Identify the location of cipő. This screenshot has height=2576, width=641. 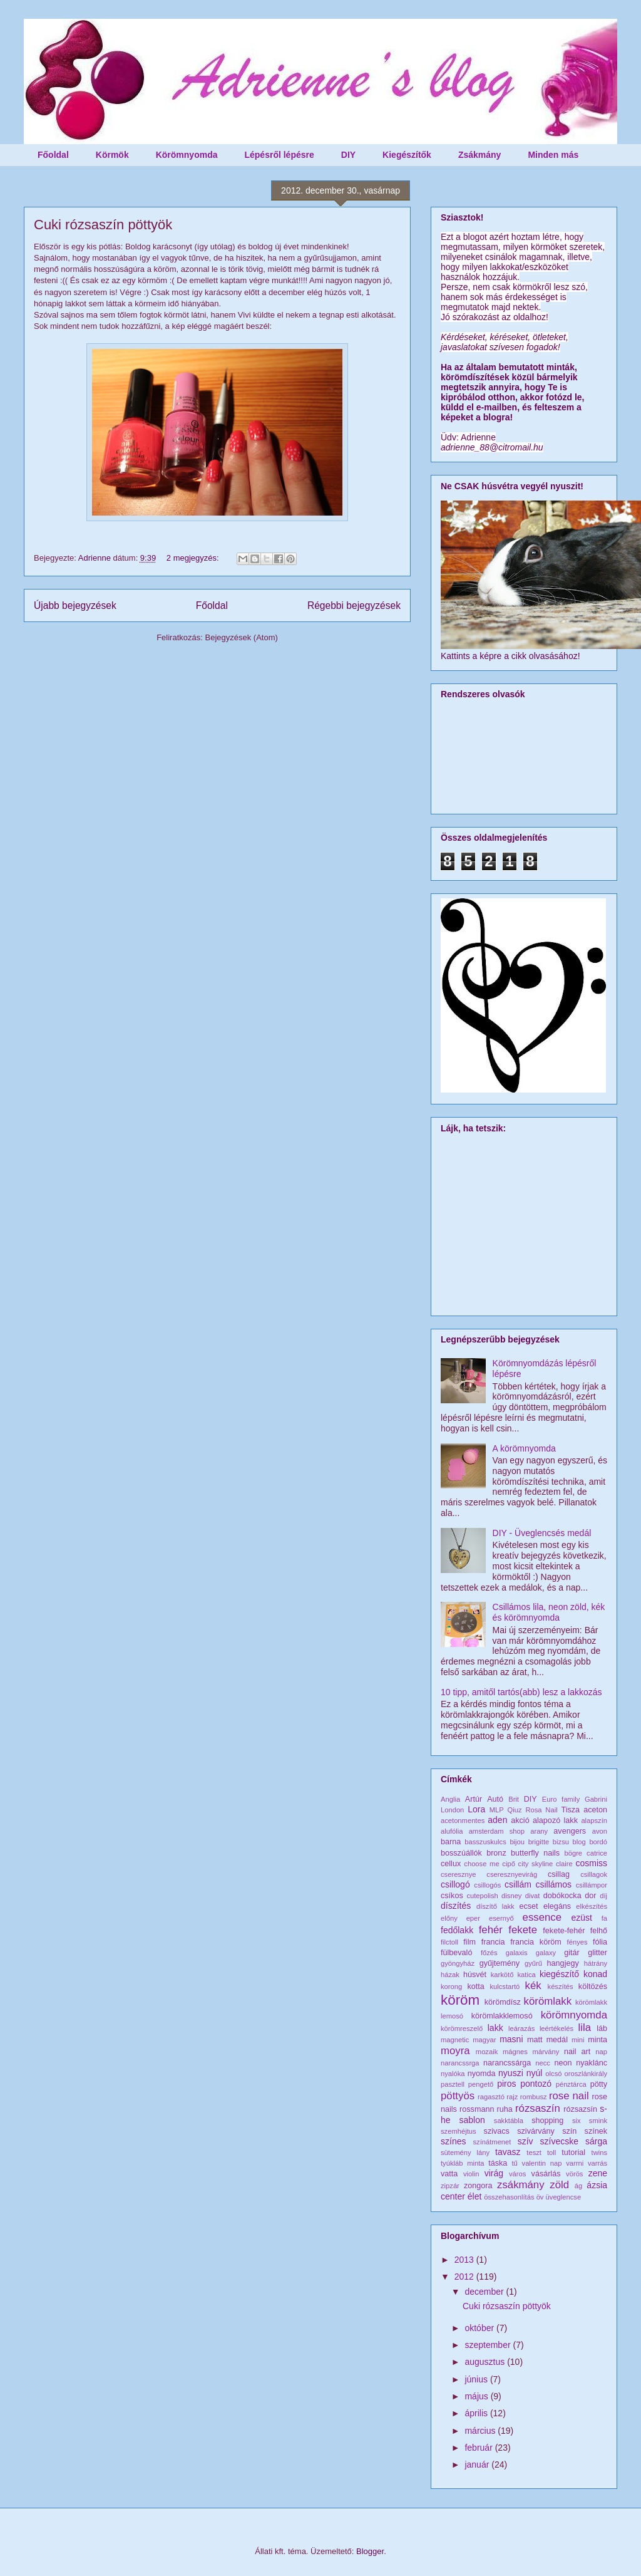
(508, 1863).